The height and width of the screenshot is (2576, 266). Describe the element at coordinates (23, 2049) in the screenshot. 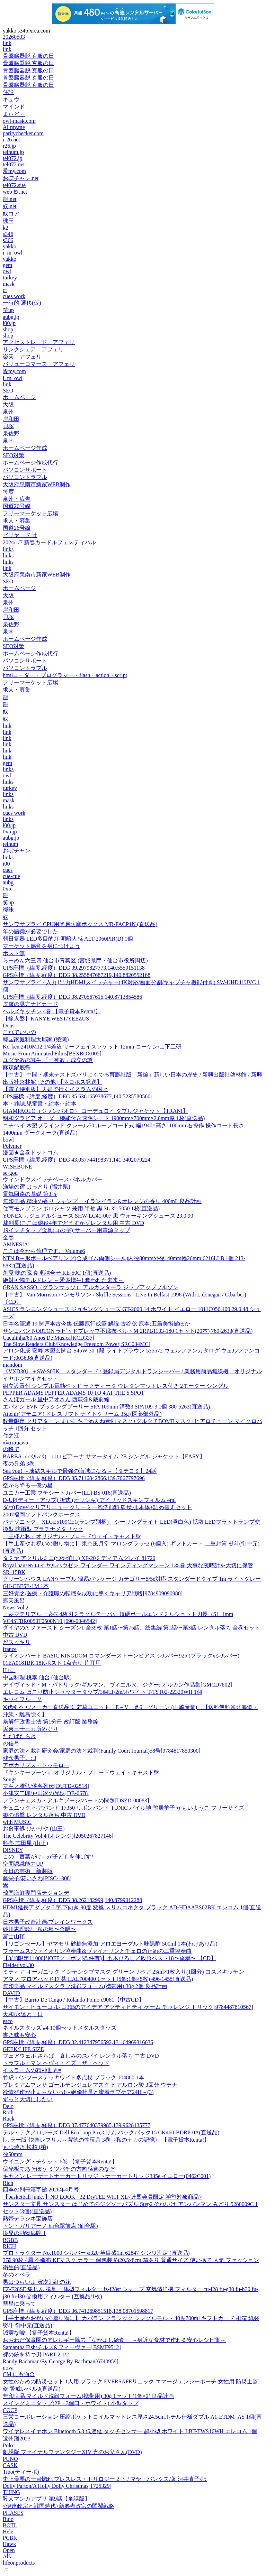

I see `GEEK/LIFE SIZE` at that location.